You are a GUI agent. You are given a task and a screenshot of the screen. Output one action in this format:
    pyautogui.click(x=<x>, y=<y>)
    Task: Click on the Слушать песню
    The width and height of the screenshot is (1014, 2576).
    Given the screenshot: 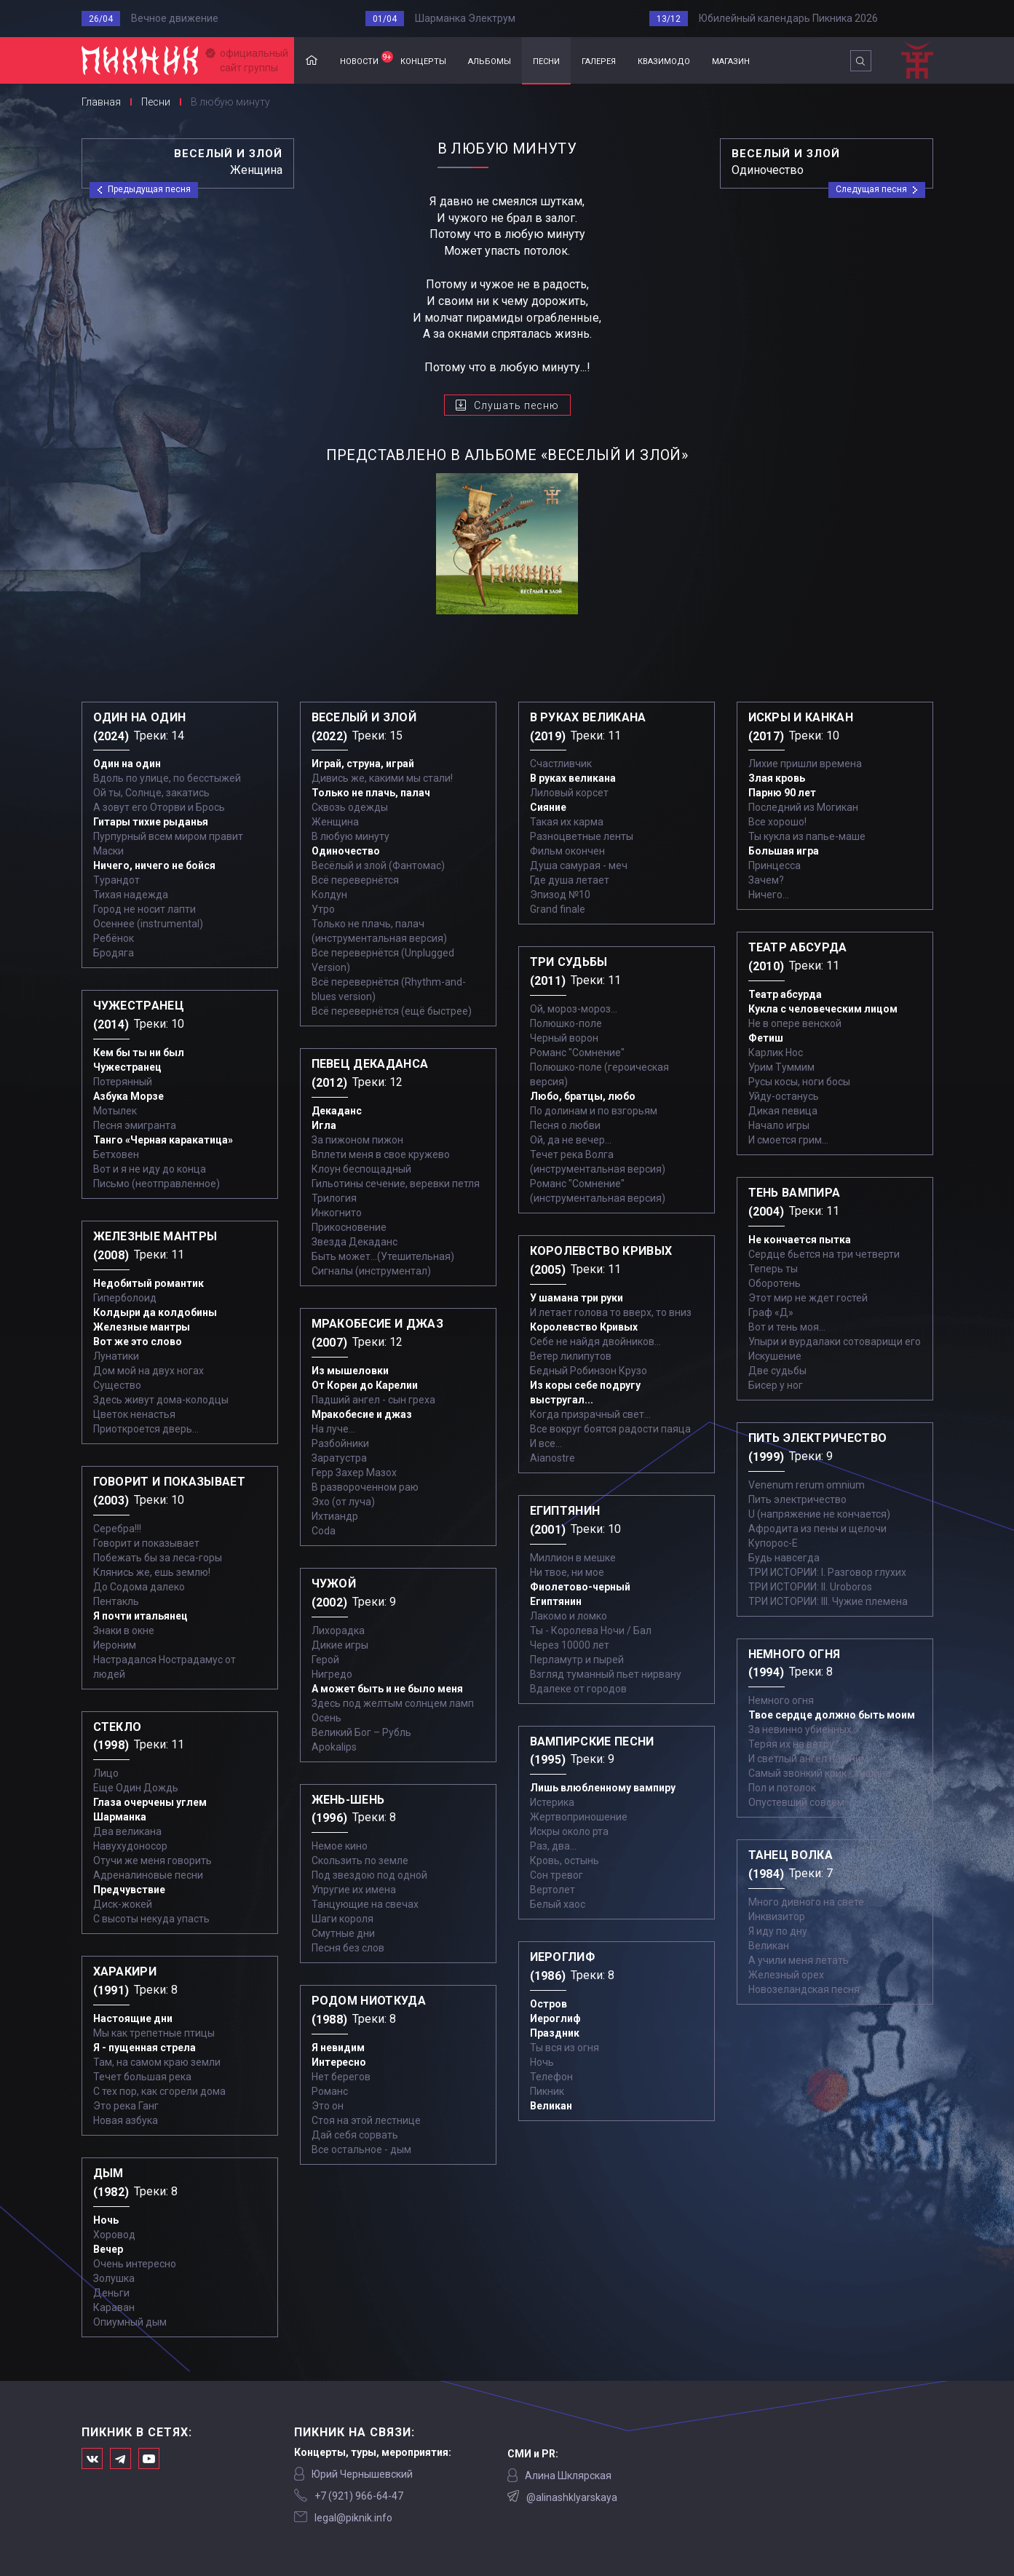 What is the action you would take?
    pyautogui.click(x=516, y=405)
    